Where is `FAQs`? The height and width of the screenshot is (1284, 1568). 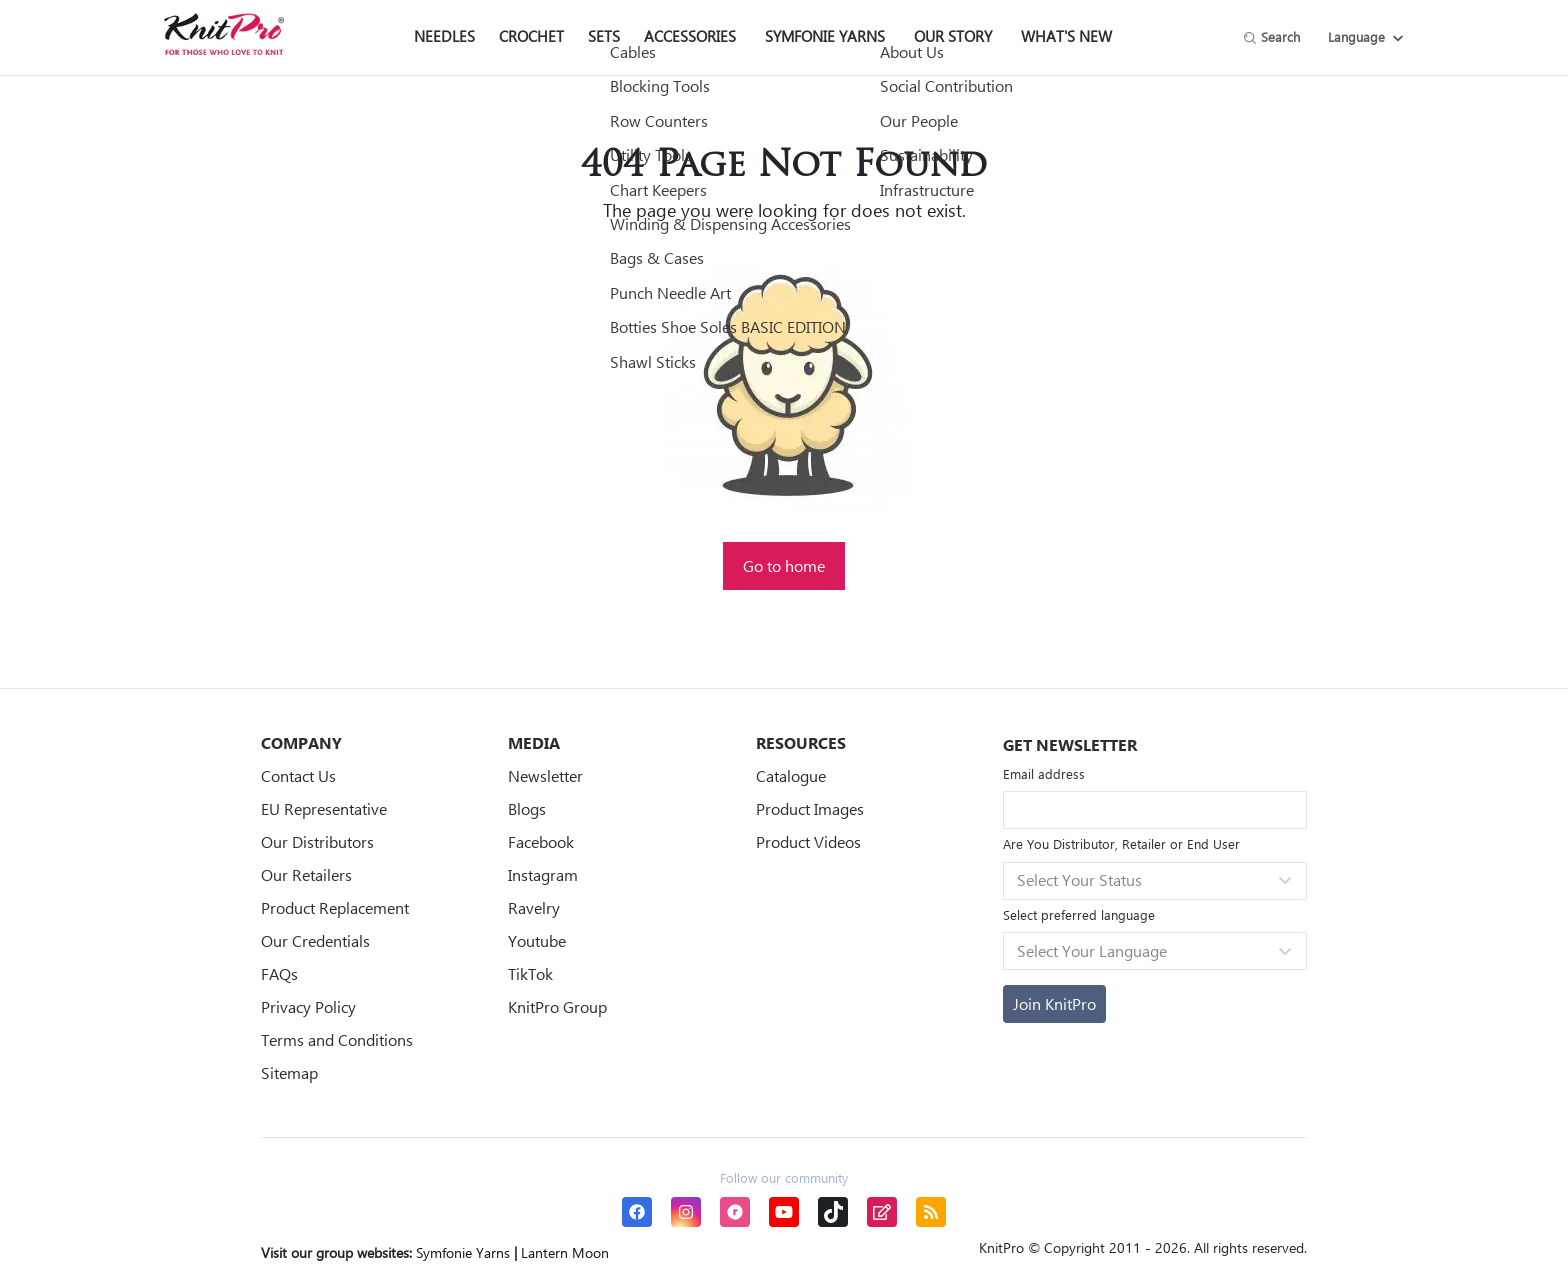 FAQs is located at coordinates (279, 973).